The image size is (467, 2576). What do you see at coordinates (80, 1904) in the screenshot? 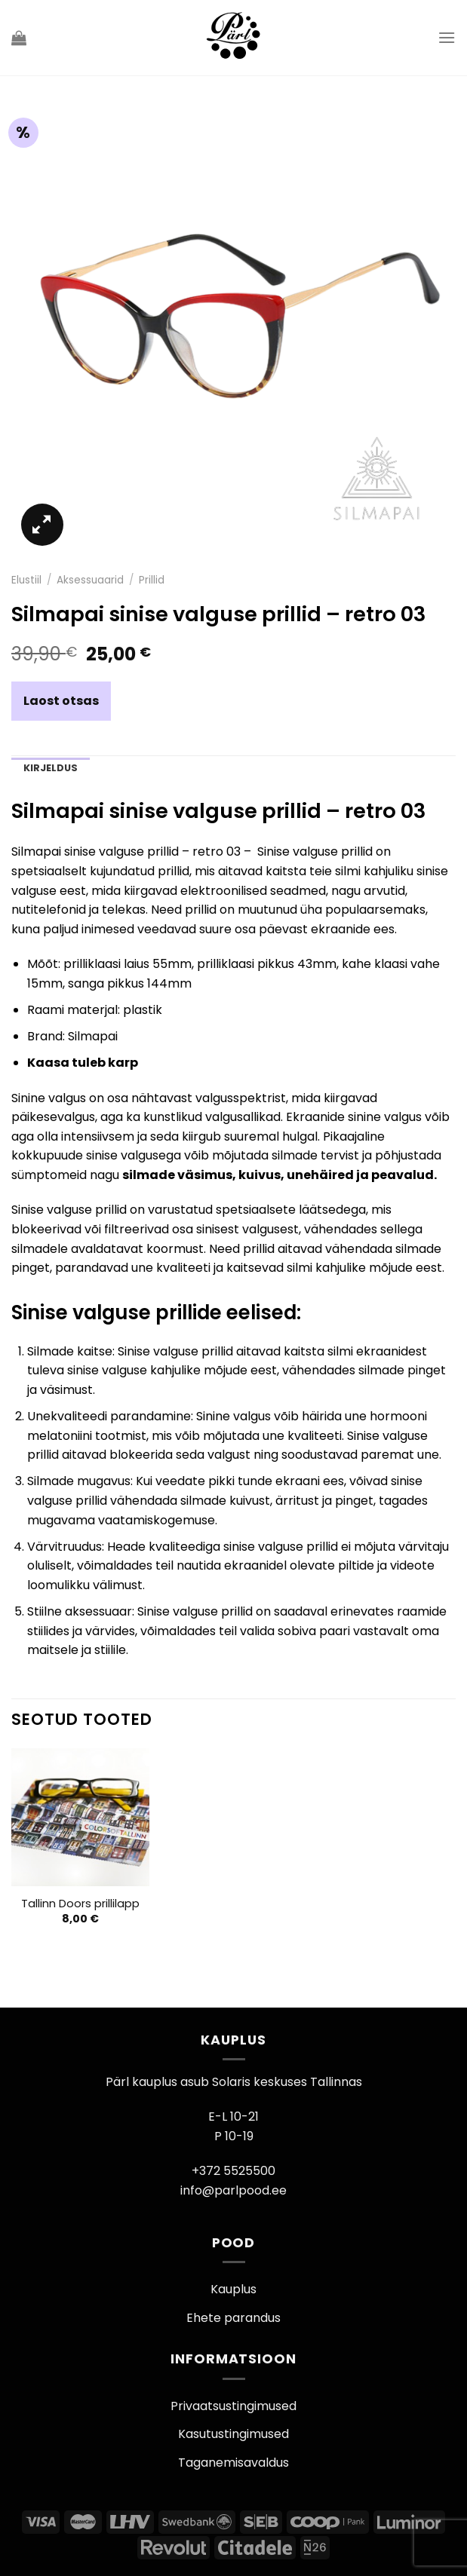
I see `Tallinn Doors prillilapp` at bounding box center [80, 1904].